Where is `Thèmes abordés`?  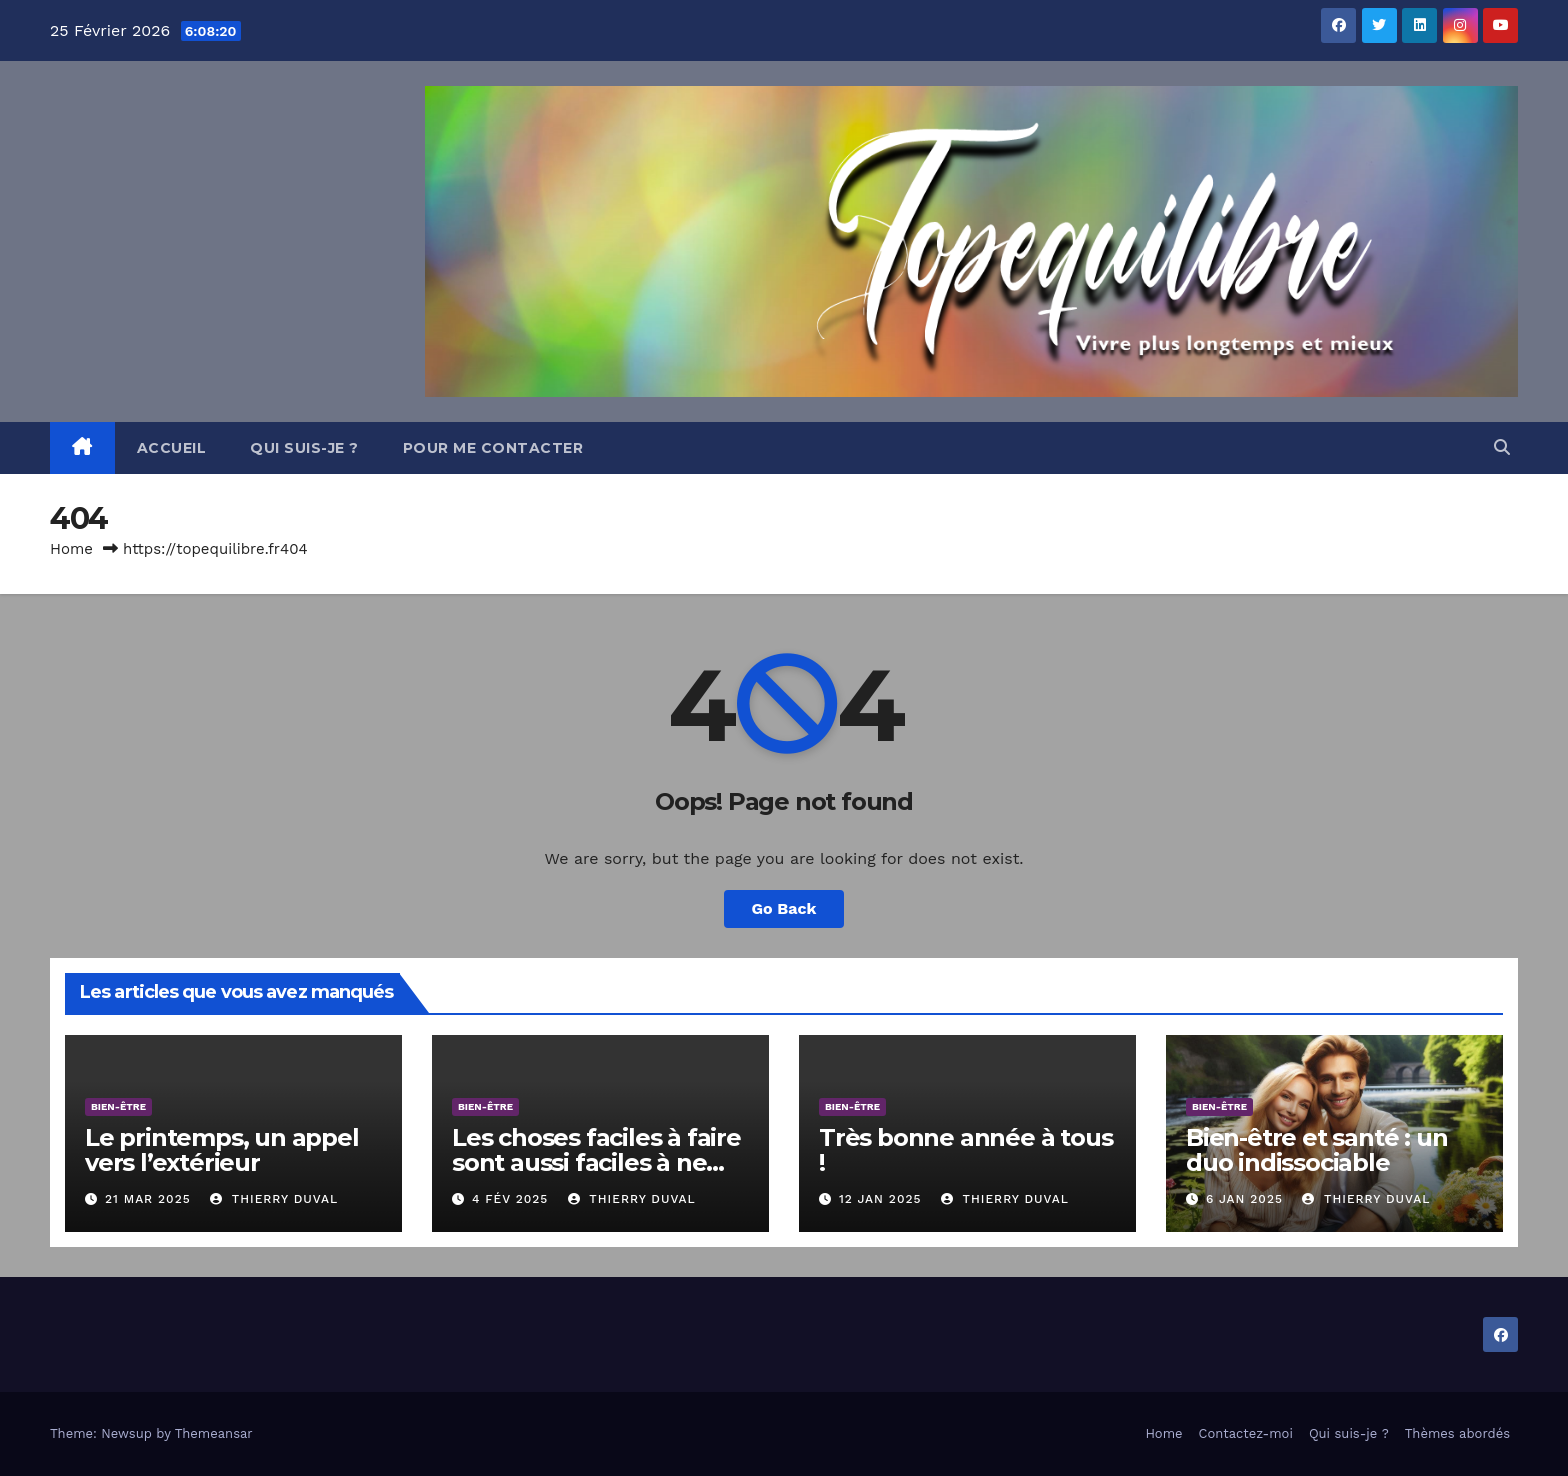 Thèmes abordés is located at coordinates (1457, 1433).